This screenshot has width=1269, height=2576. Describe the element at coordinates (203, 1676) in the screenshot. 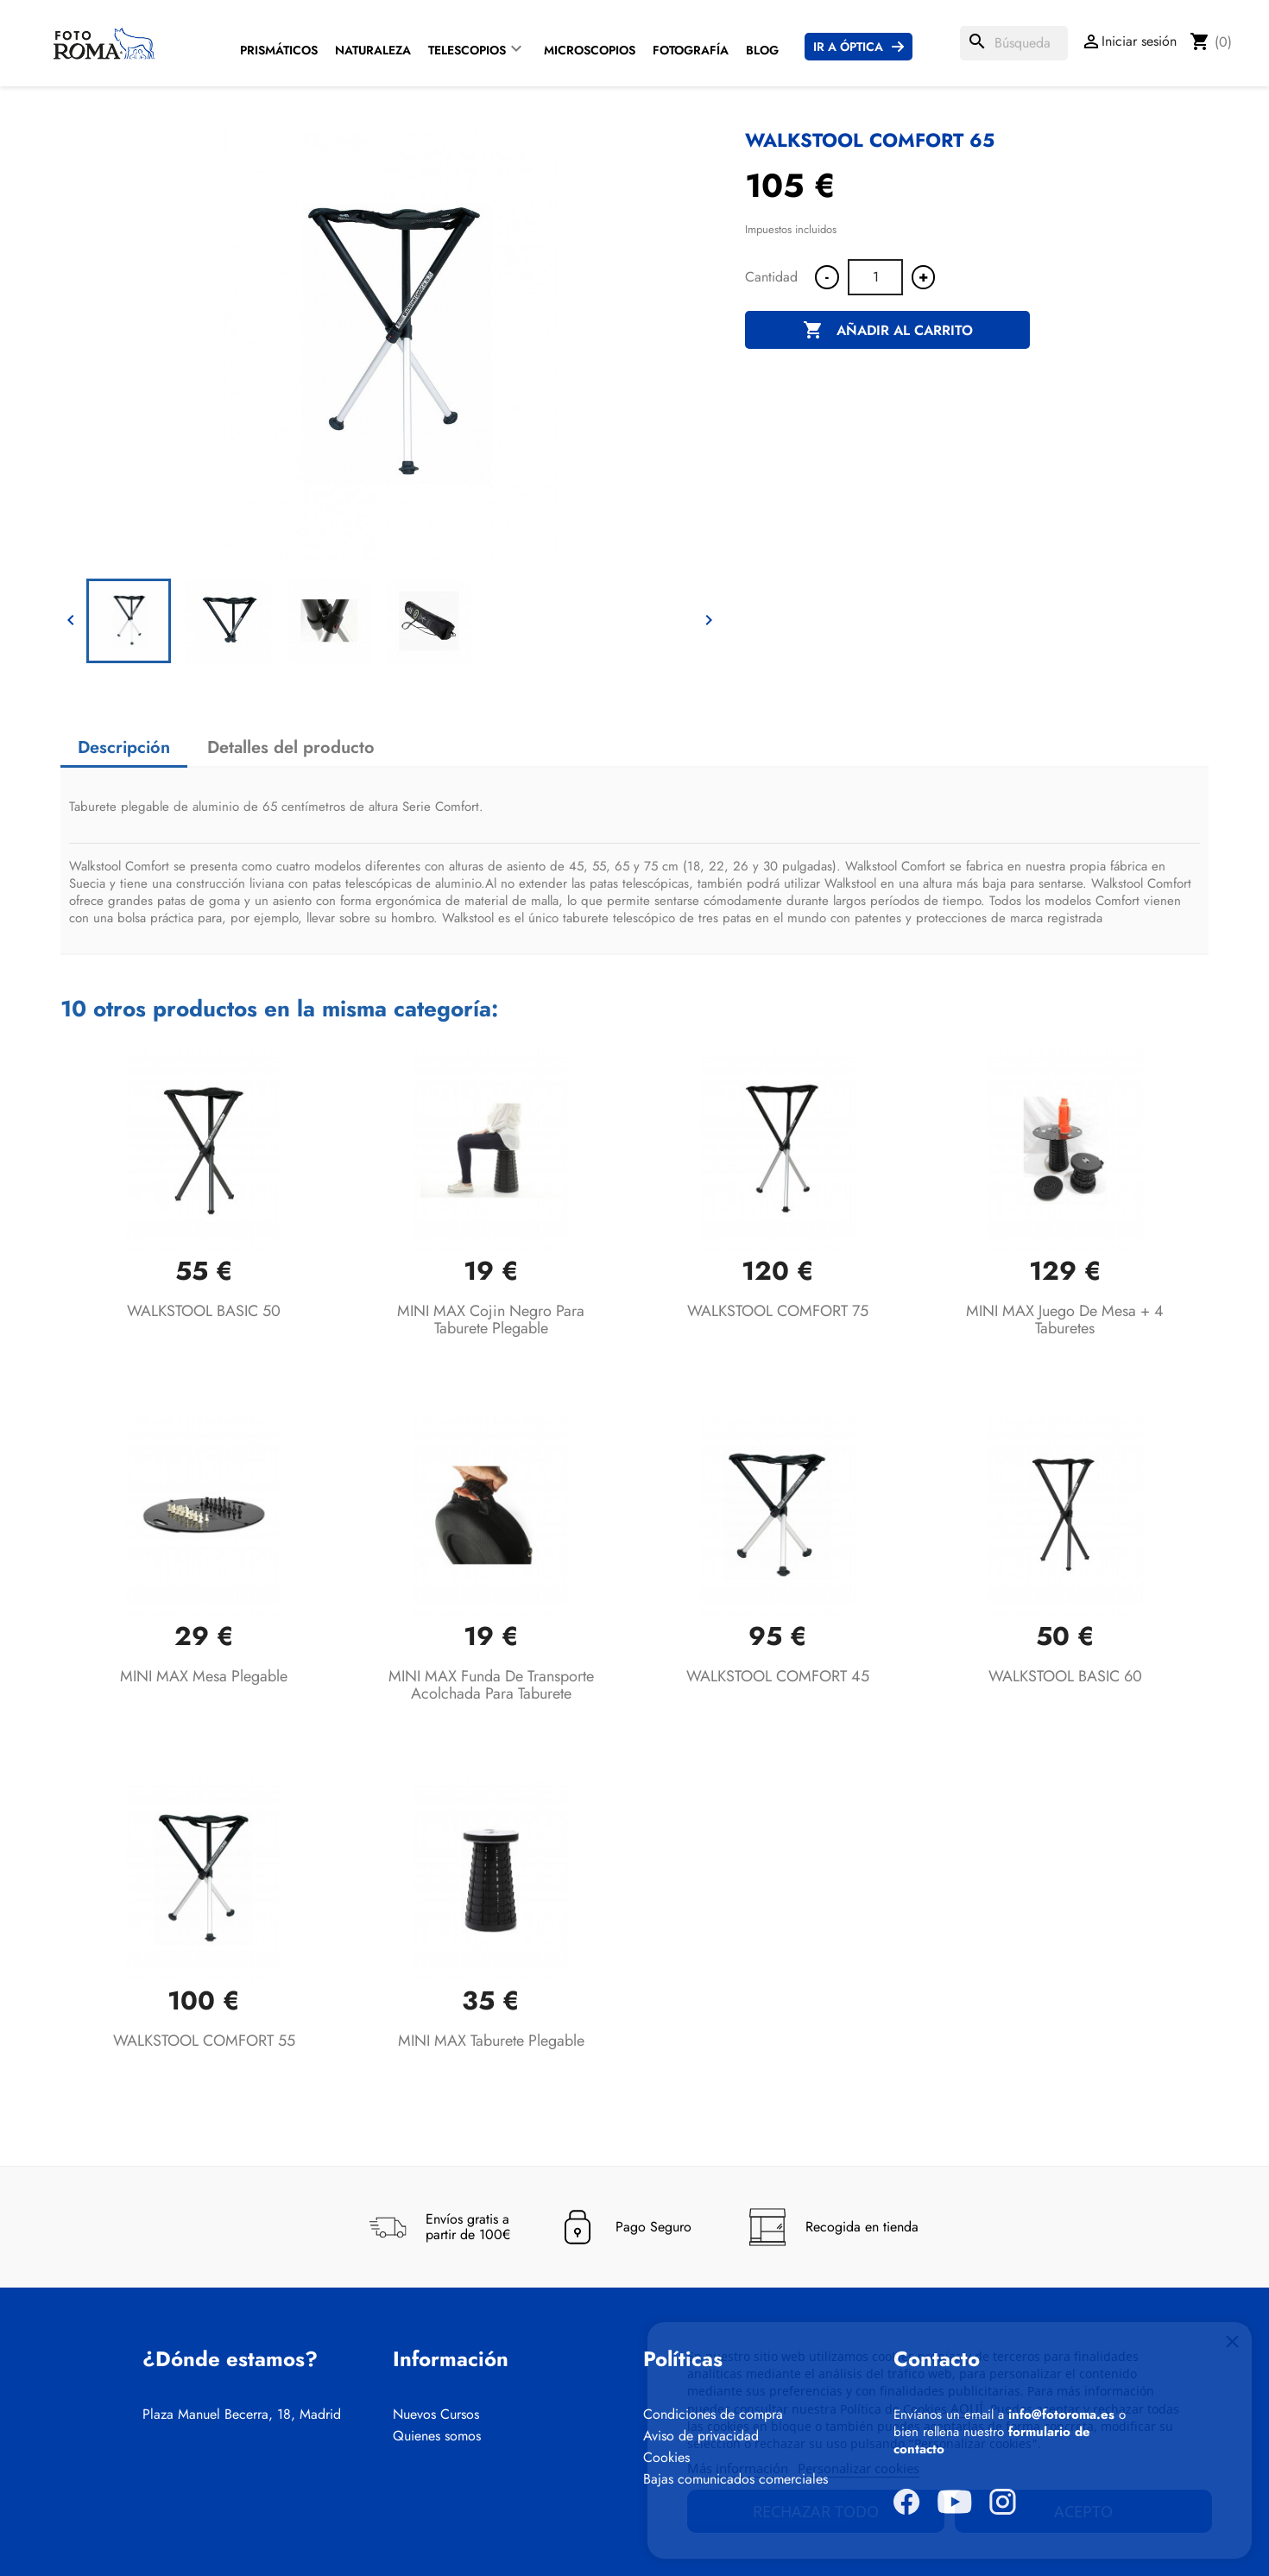

I see `MINI MAX Mesa plegable` at that location.